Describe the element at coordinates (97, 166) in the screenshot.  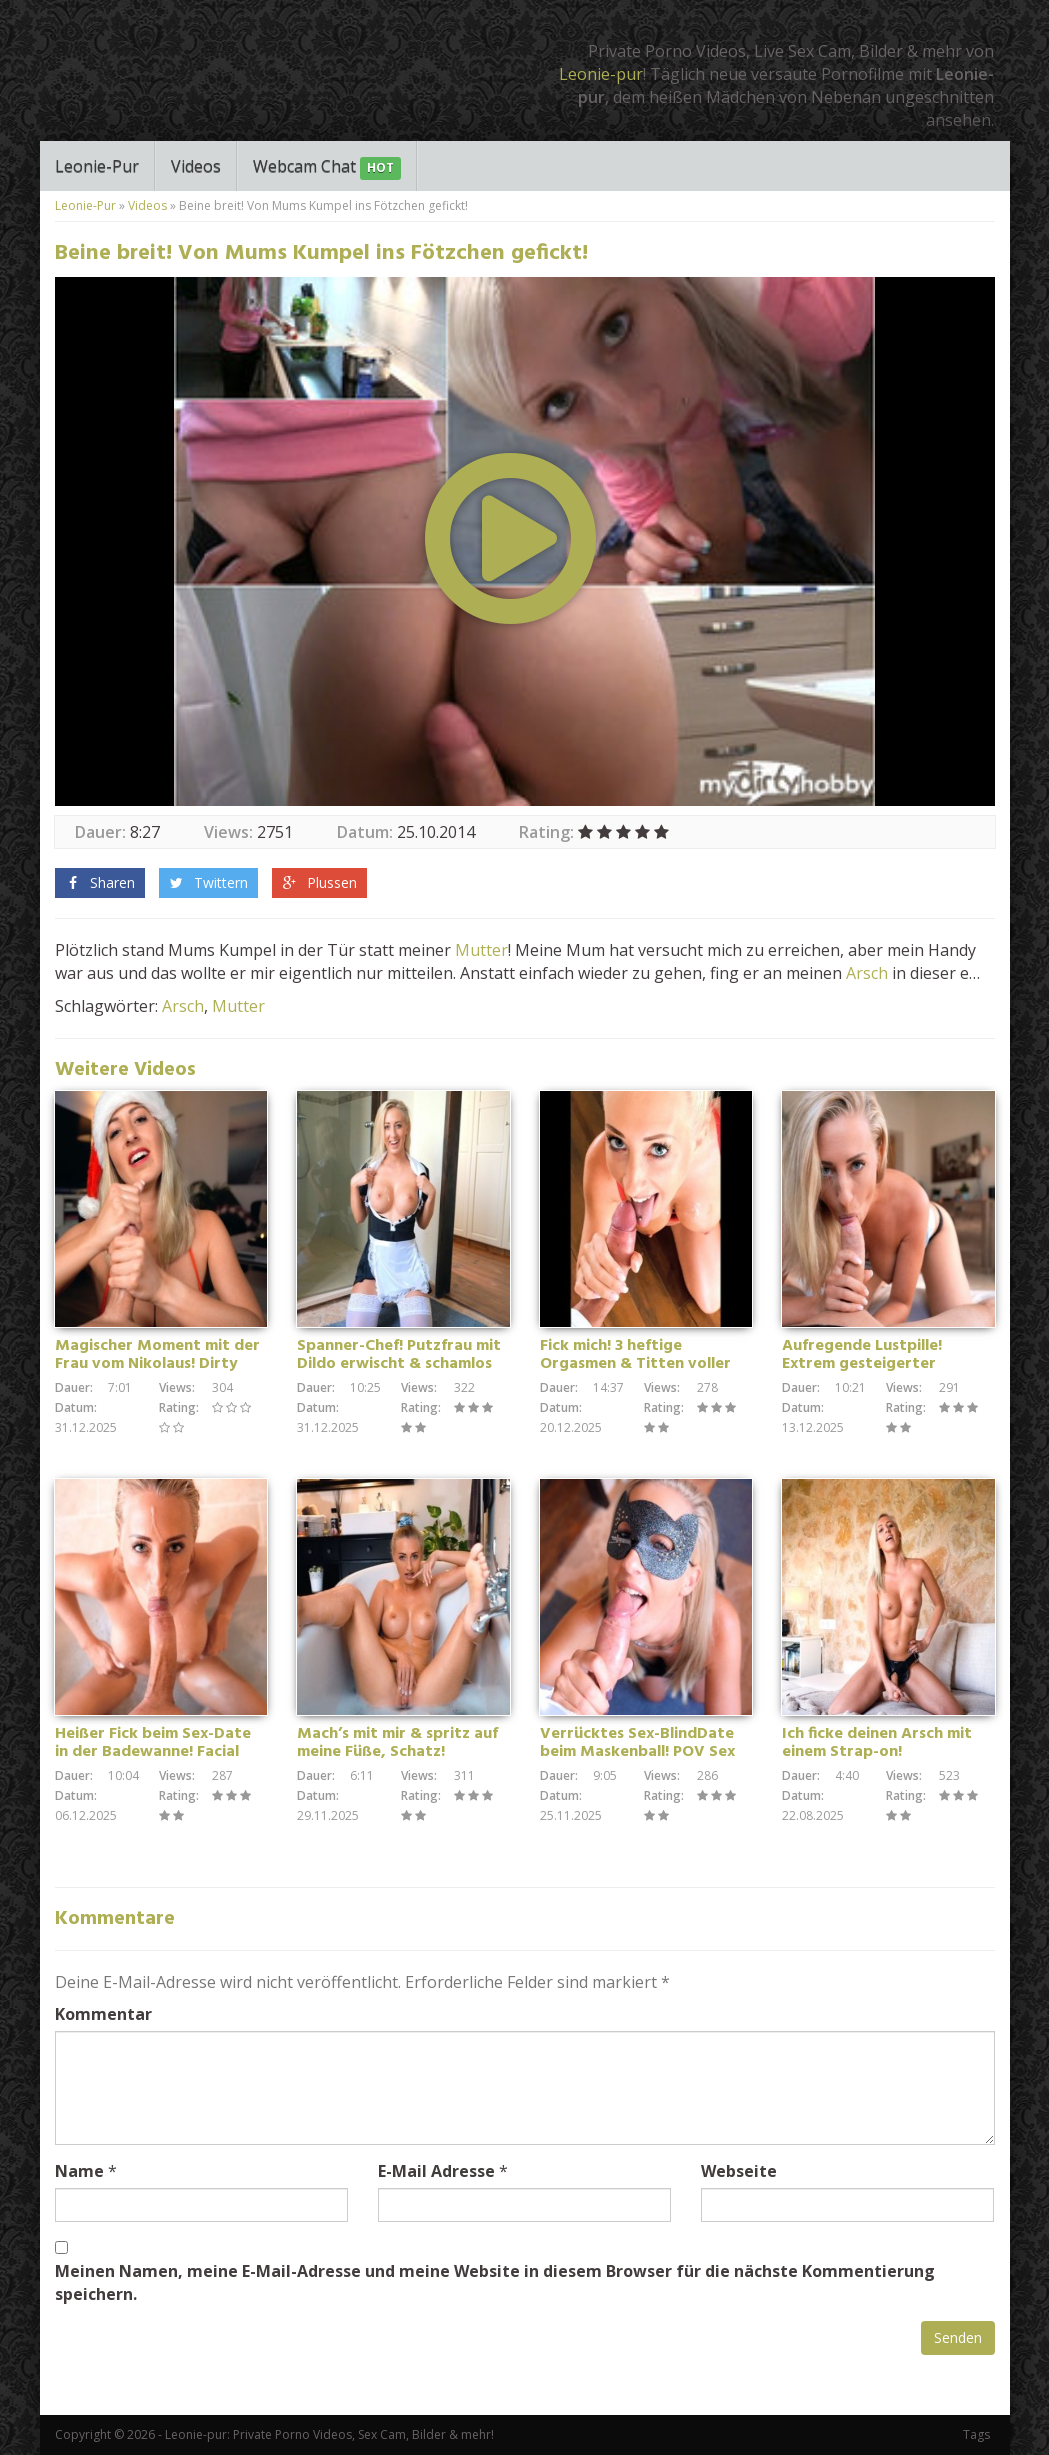
I see `Leonie-Pur` at that location.